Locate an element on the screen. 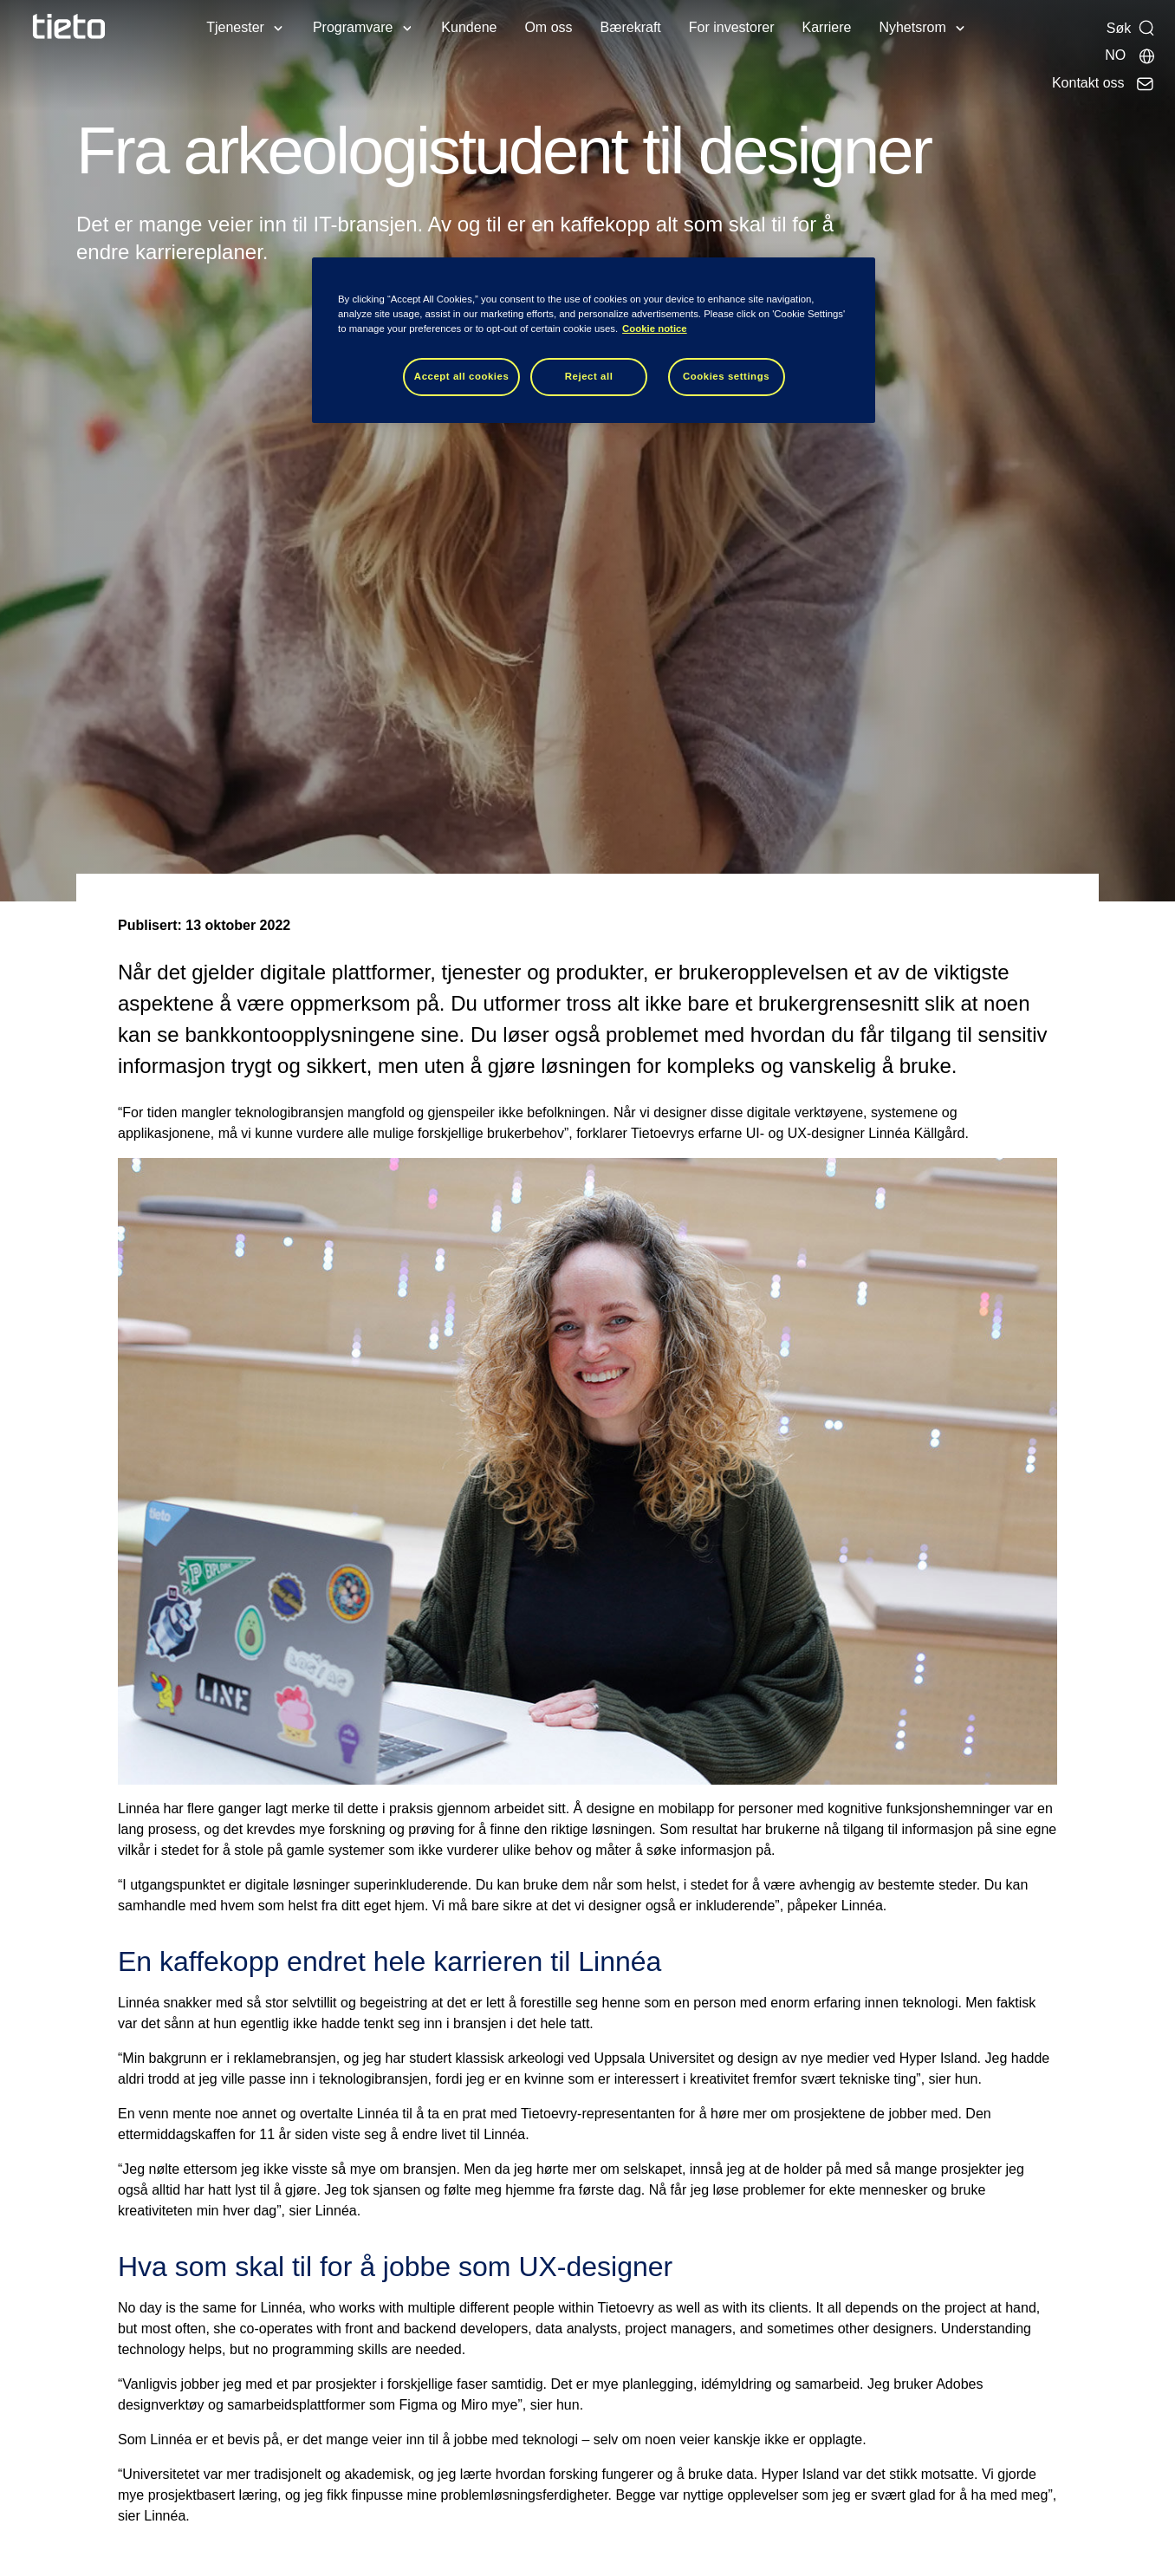 This screenshot has width=1175, height=2576. Reject all is located at coordinates (589, 376).